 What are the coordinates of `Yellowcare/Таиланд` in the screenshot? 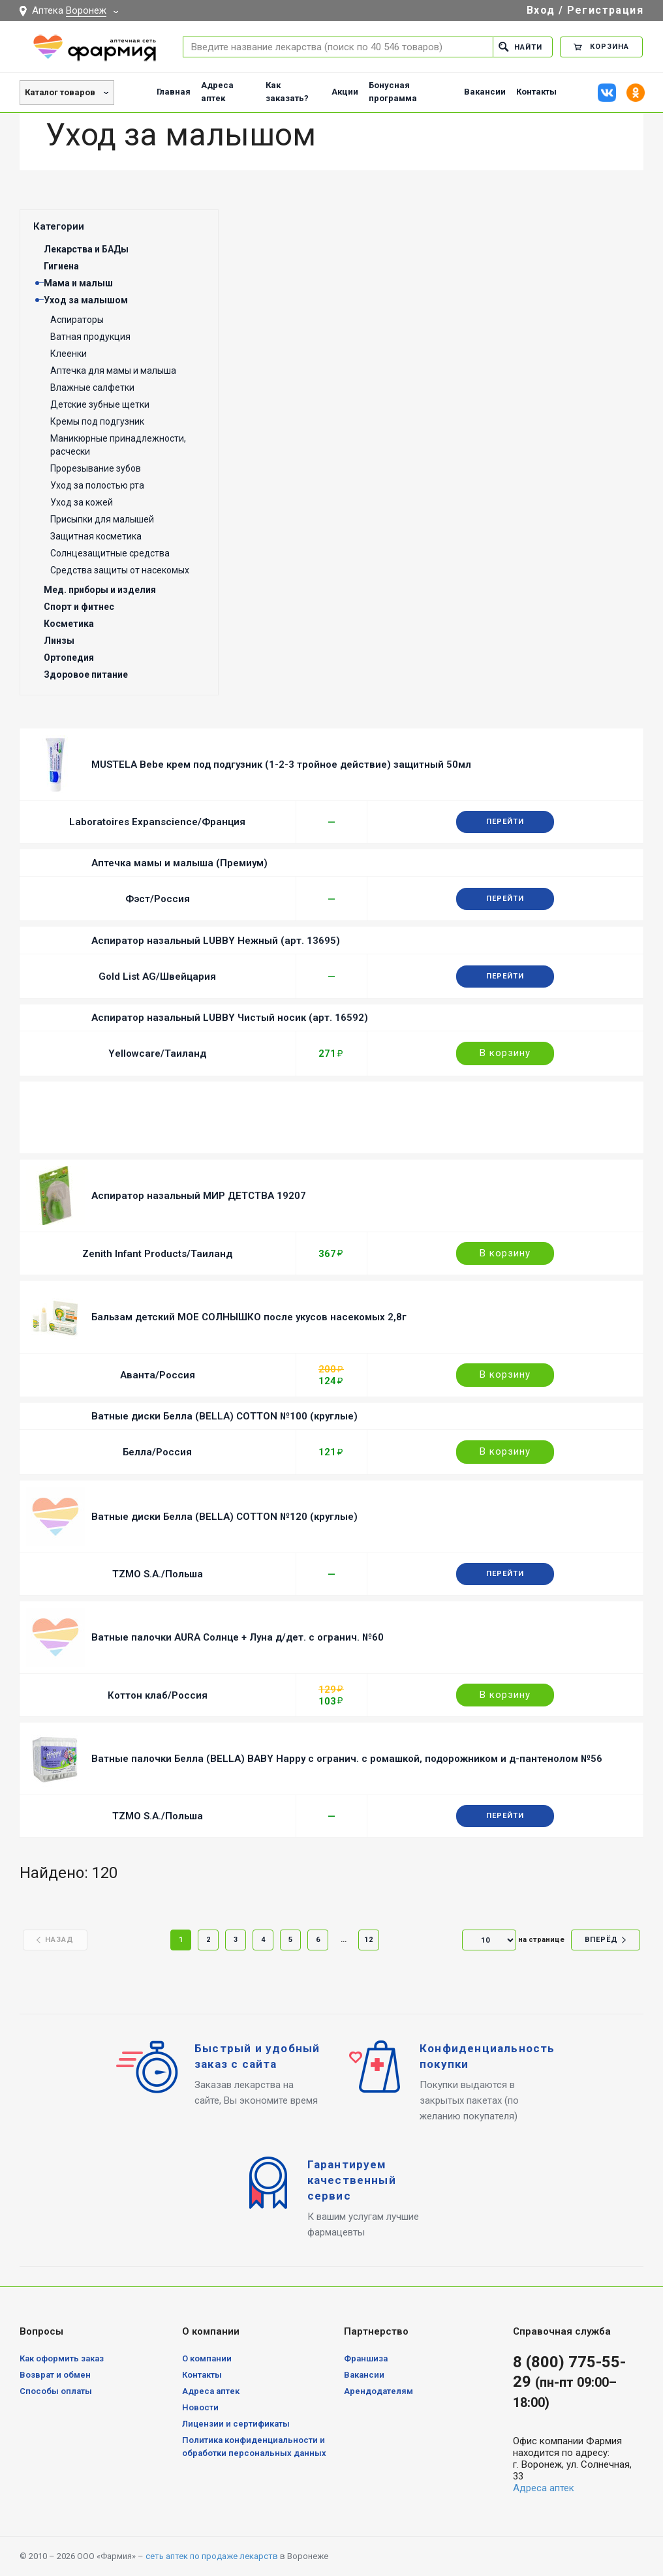 It's located at (157, 1053).